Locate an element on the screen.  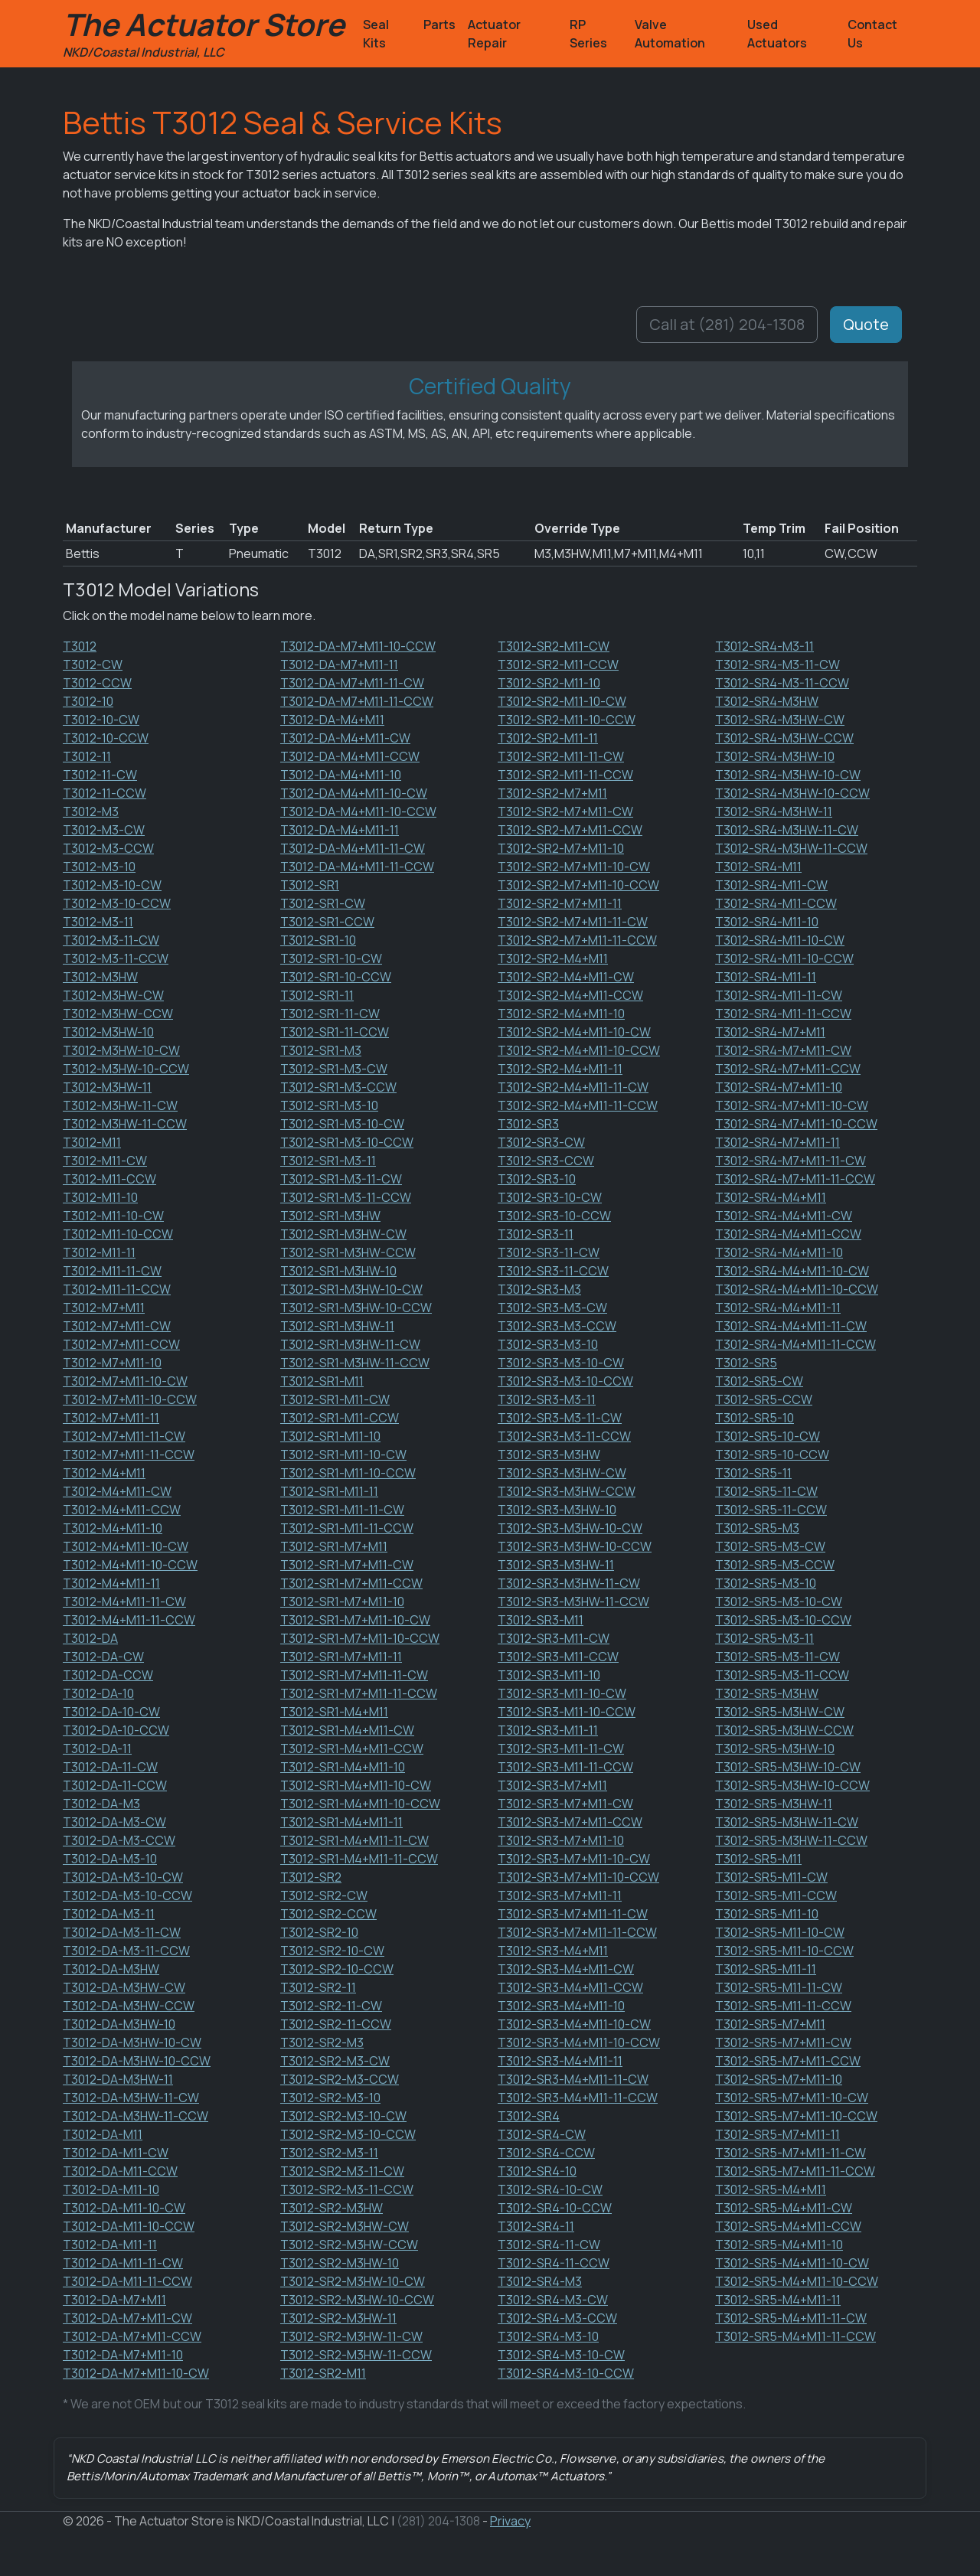
T3012-M7+M11-11-CW is located at coordinates (124, 1436).